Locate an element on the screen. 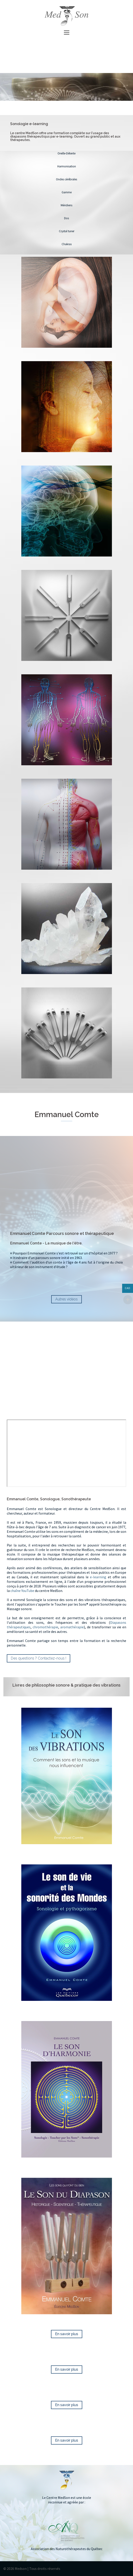  aromathérapie is located at coordinates (72, 1627).